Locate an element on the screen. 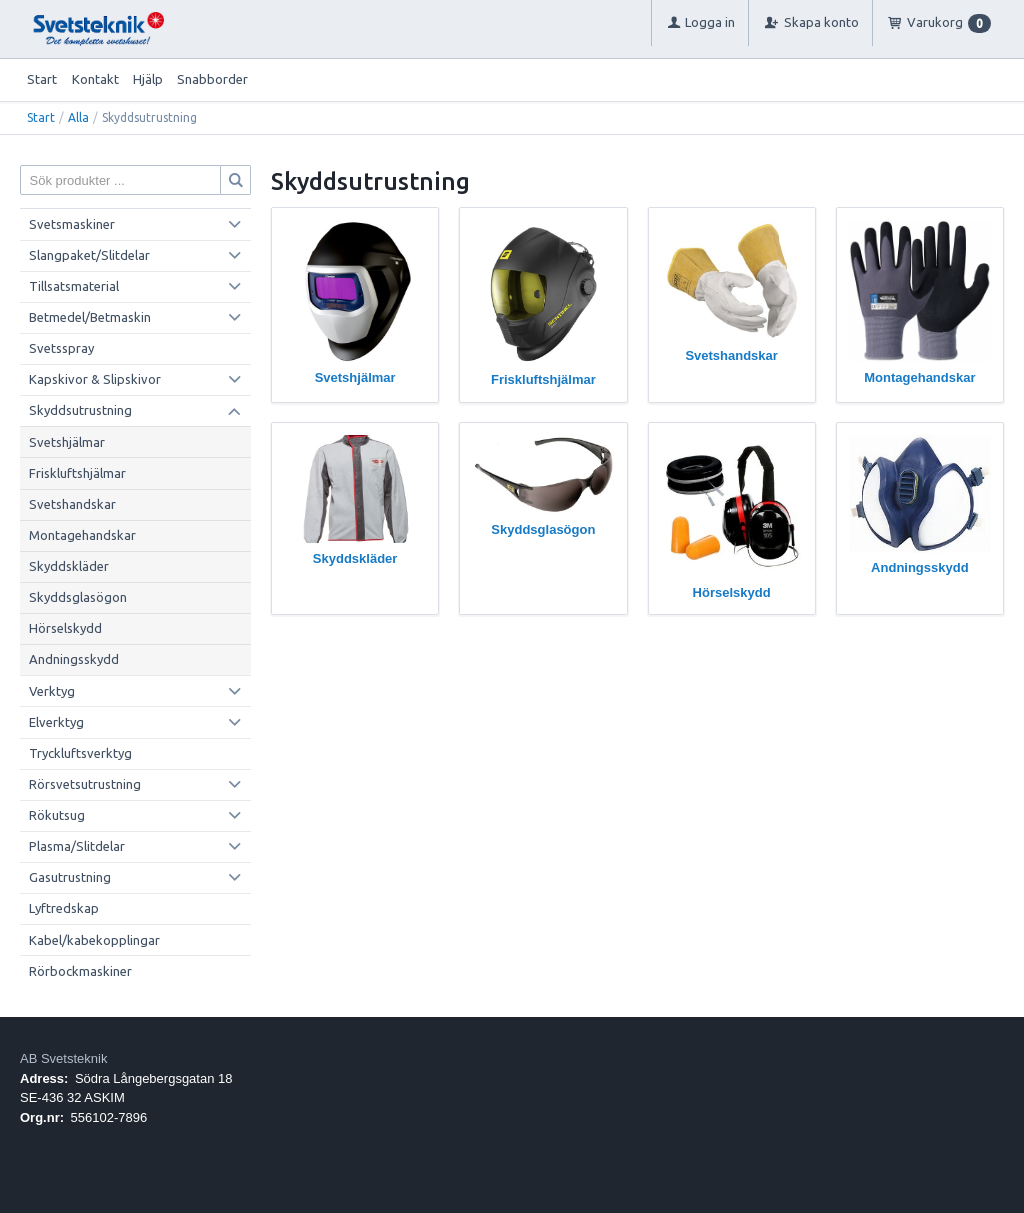  Rörsvetsutrustning is located at coordinates (85, 784).